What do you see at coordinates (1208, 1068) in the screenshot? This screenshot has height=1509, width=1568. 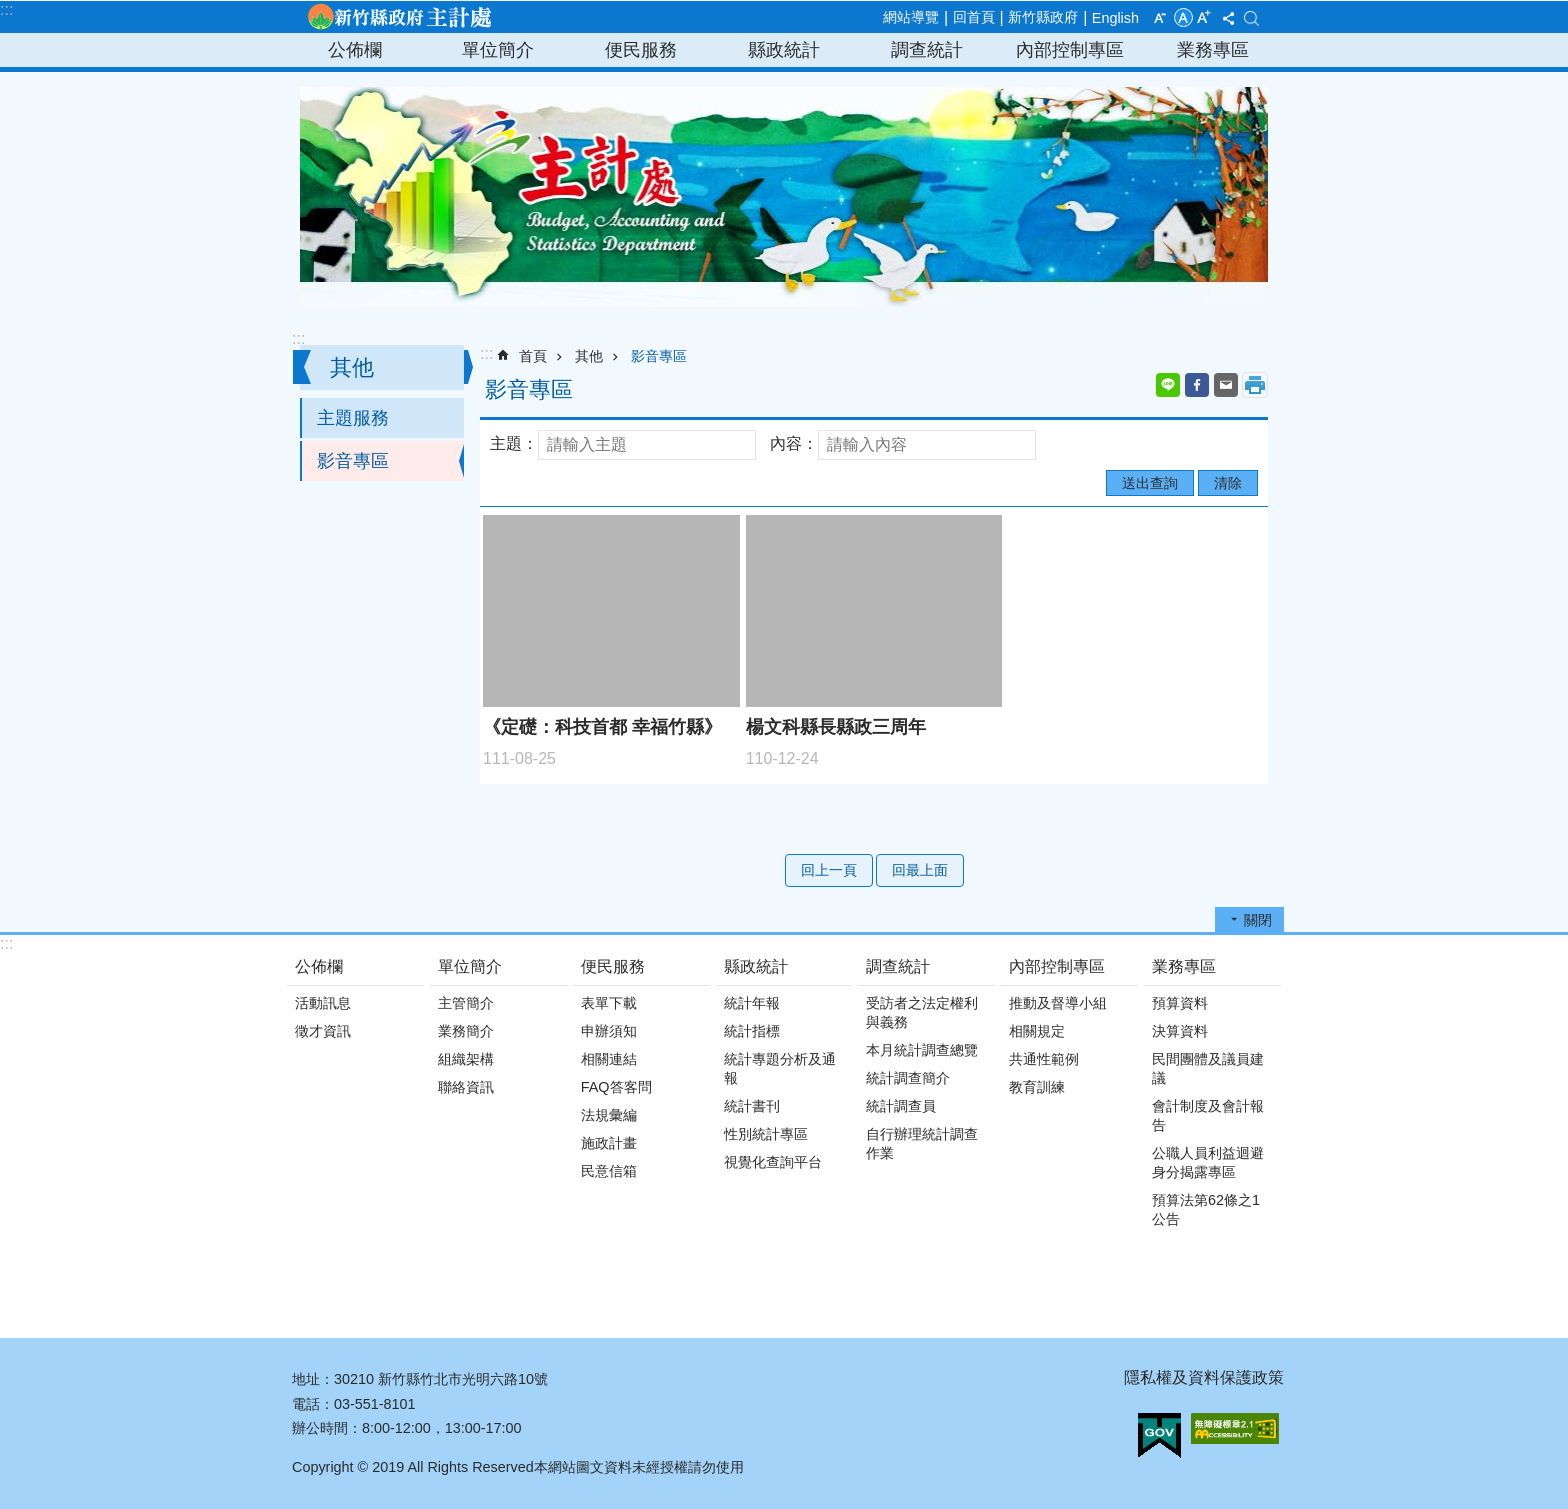 I see `民間團體及議員建議` at bounding box center [1208, 1068].